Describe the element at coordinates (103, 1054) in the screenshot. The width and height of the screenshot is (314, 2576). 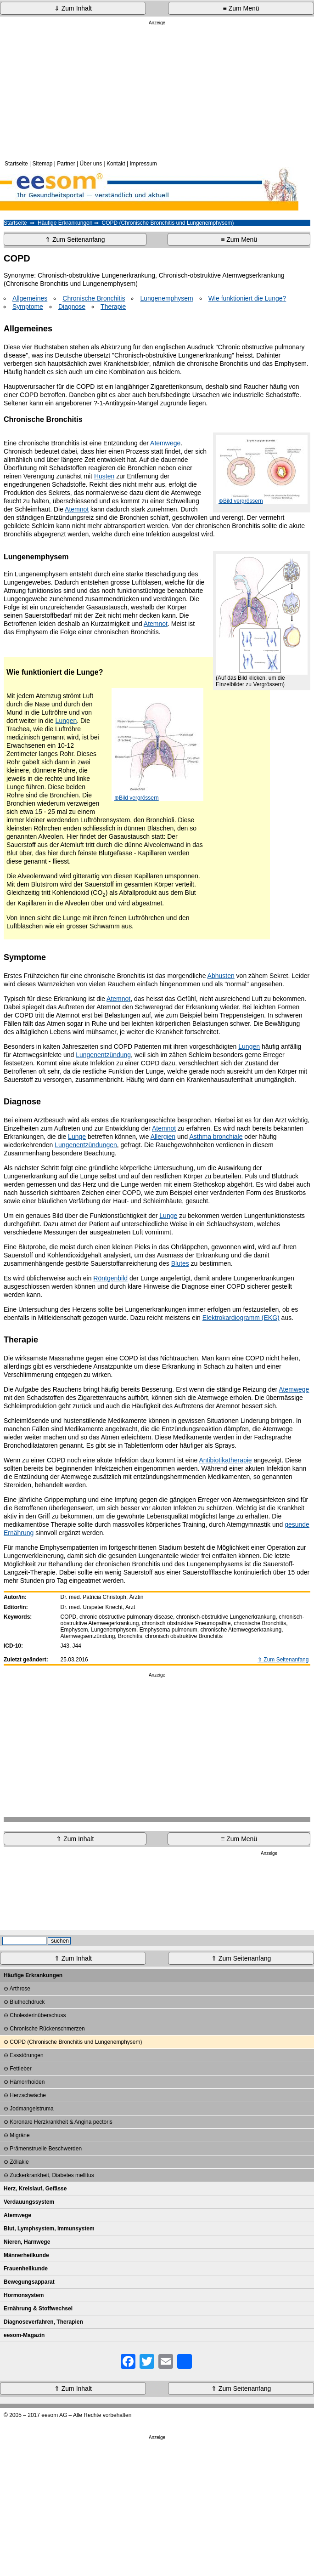
I see `Lungenentzündung` at that location.